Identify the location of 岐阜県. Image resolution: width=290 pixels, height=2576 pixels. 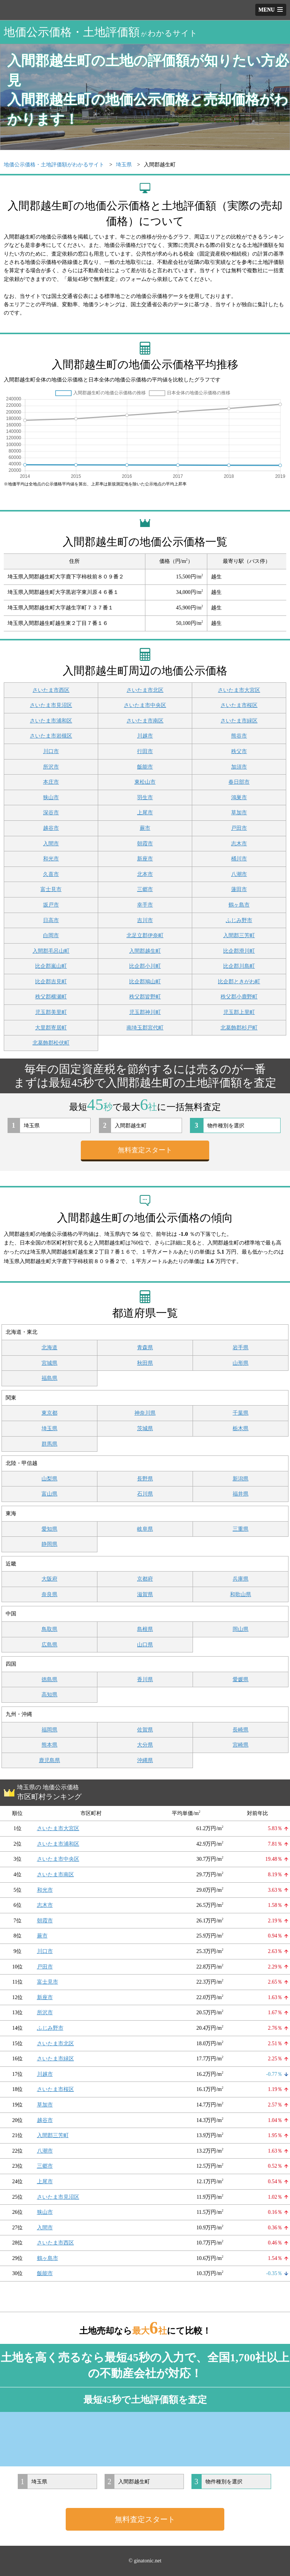
(145, 1529).